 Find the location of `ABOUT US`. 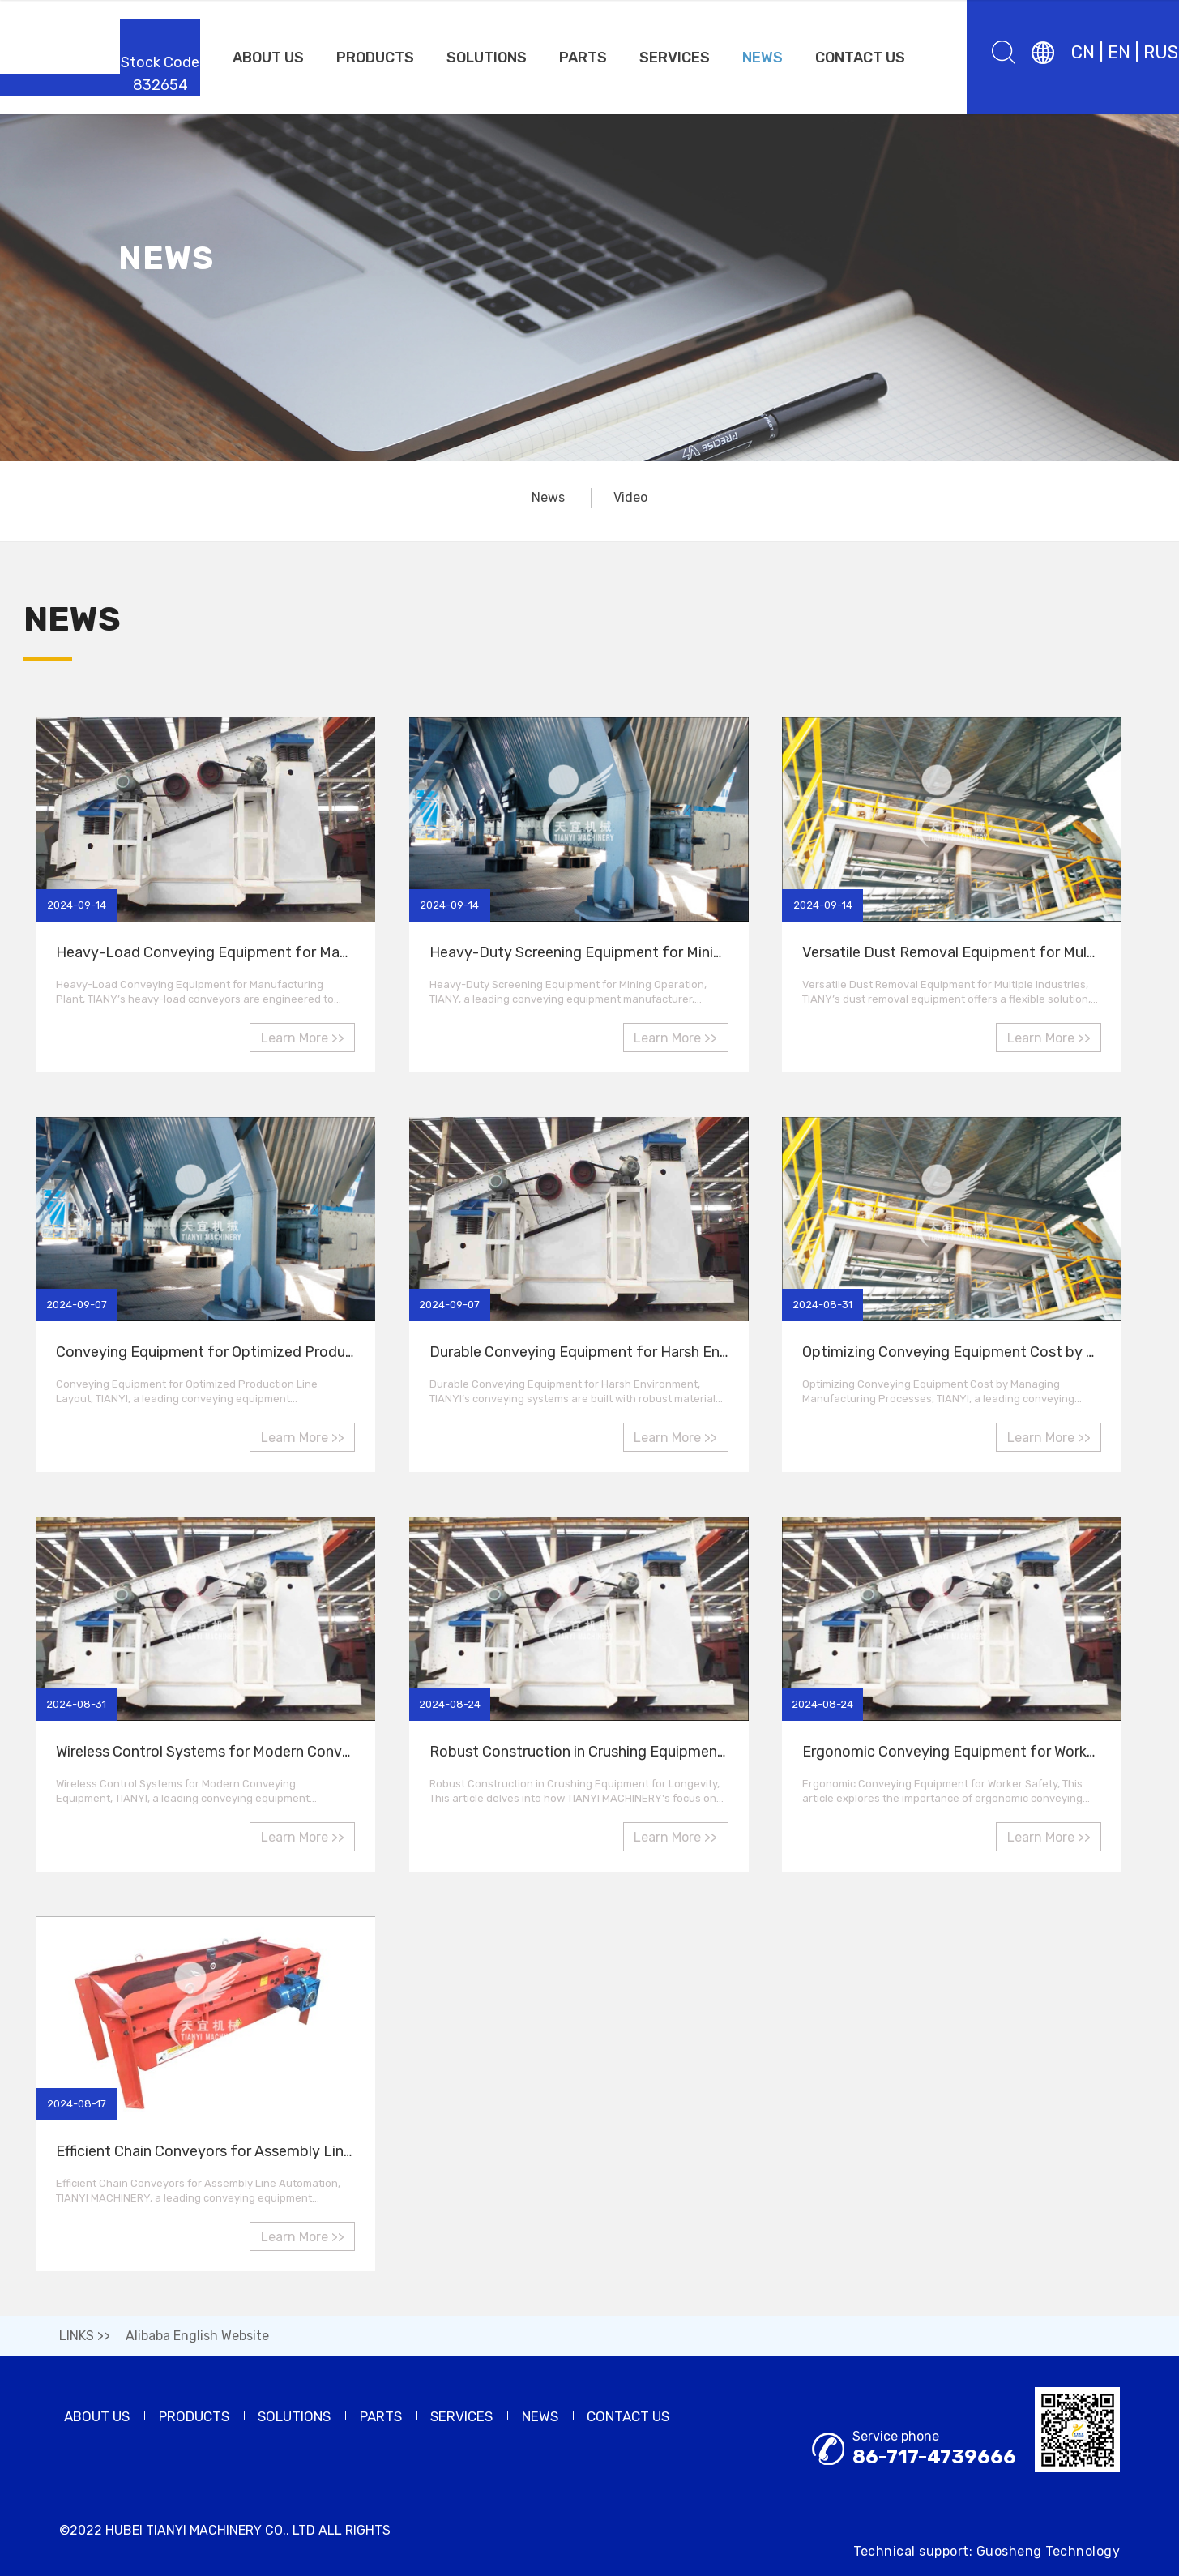

ABOUT US is located at coordinates (268, 57).